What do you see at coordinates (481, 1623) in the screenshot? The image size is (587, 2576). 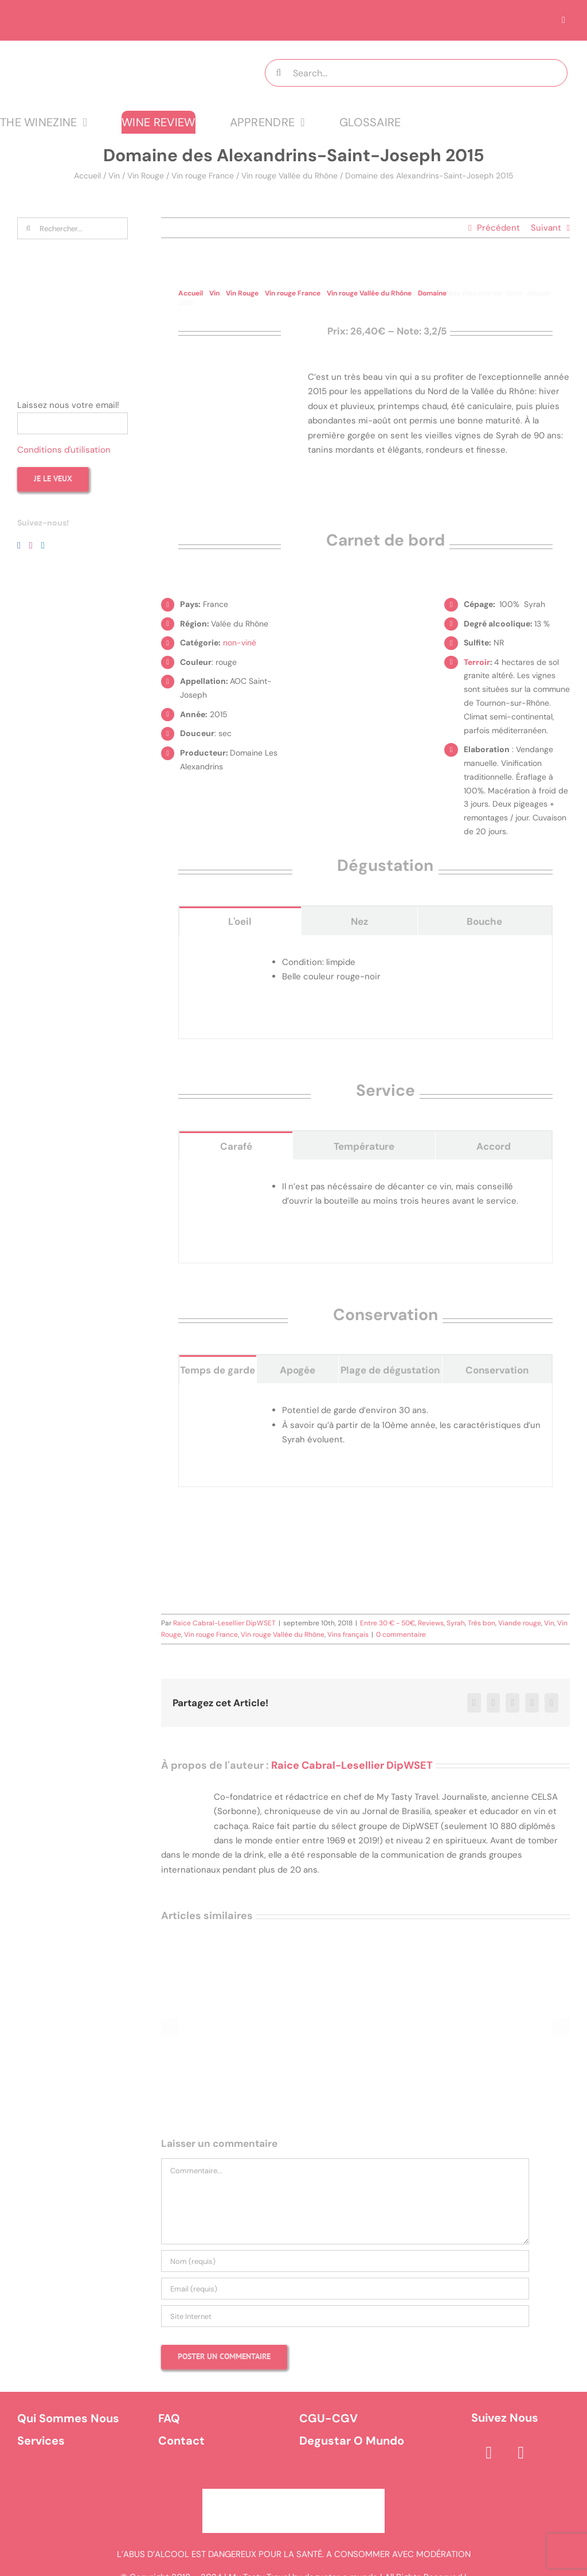 I see `Très bon` at bounding box center [481, 1623].